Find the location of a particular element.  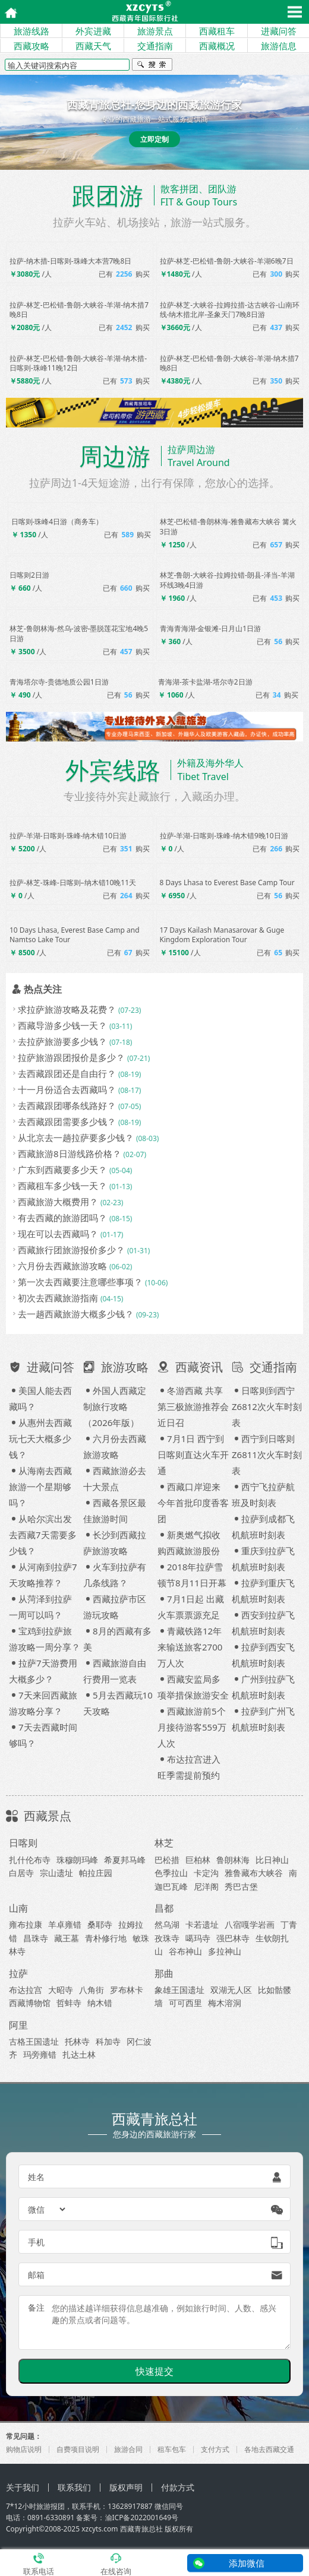

立即定制 is located at coordinates (154, 139).